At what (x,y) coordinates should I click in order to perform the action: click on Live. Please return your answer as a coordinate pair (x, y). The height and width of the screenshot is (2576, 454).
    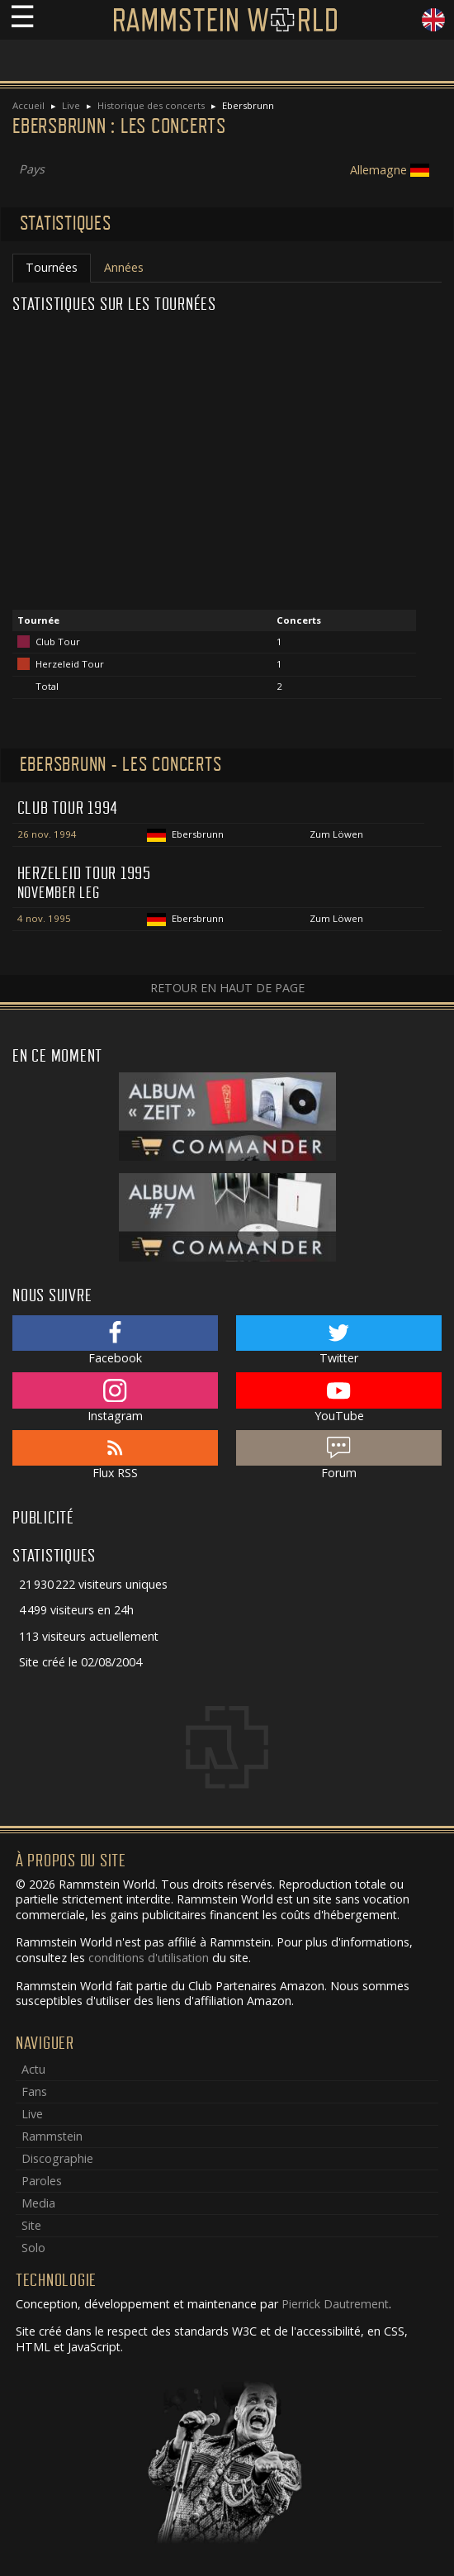
    Looking at the image, I should click on (71, 105).